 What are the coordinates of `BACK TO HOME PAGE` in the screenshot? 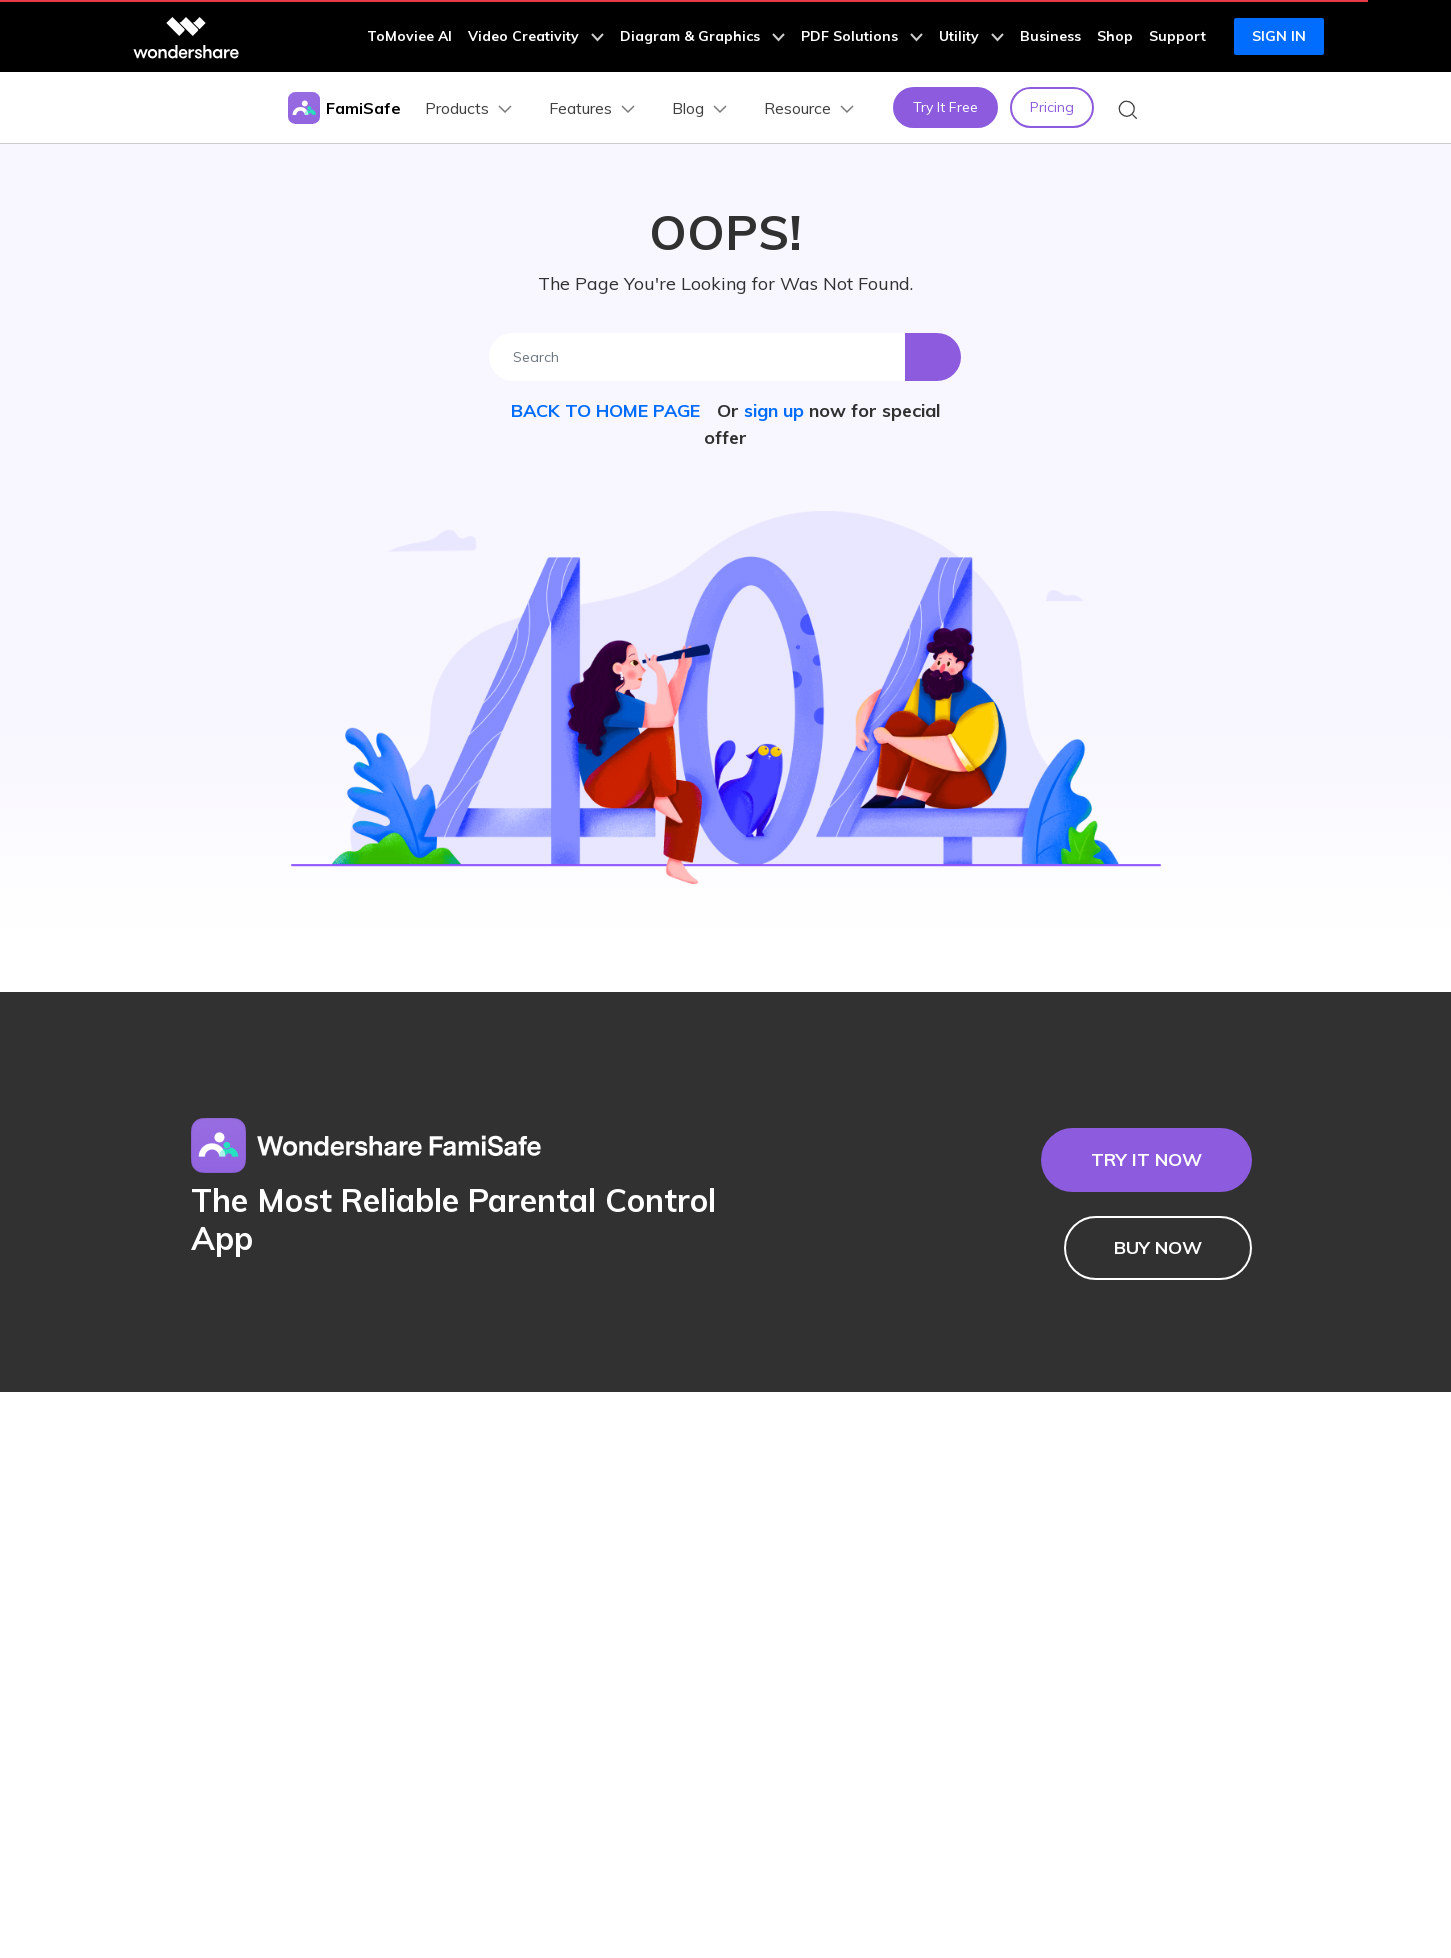 It's located at (608, 410).